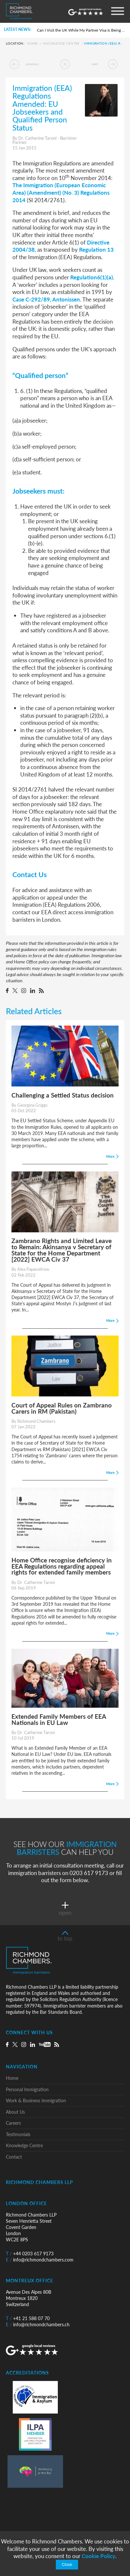  Describe the element at coordinates (30, 2253) in the screenshot. I see `+44 0203 617 9173` at that location.